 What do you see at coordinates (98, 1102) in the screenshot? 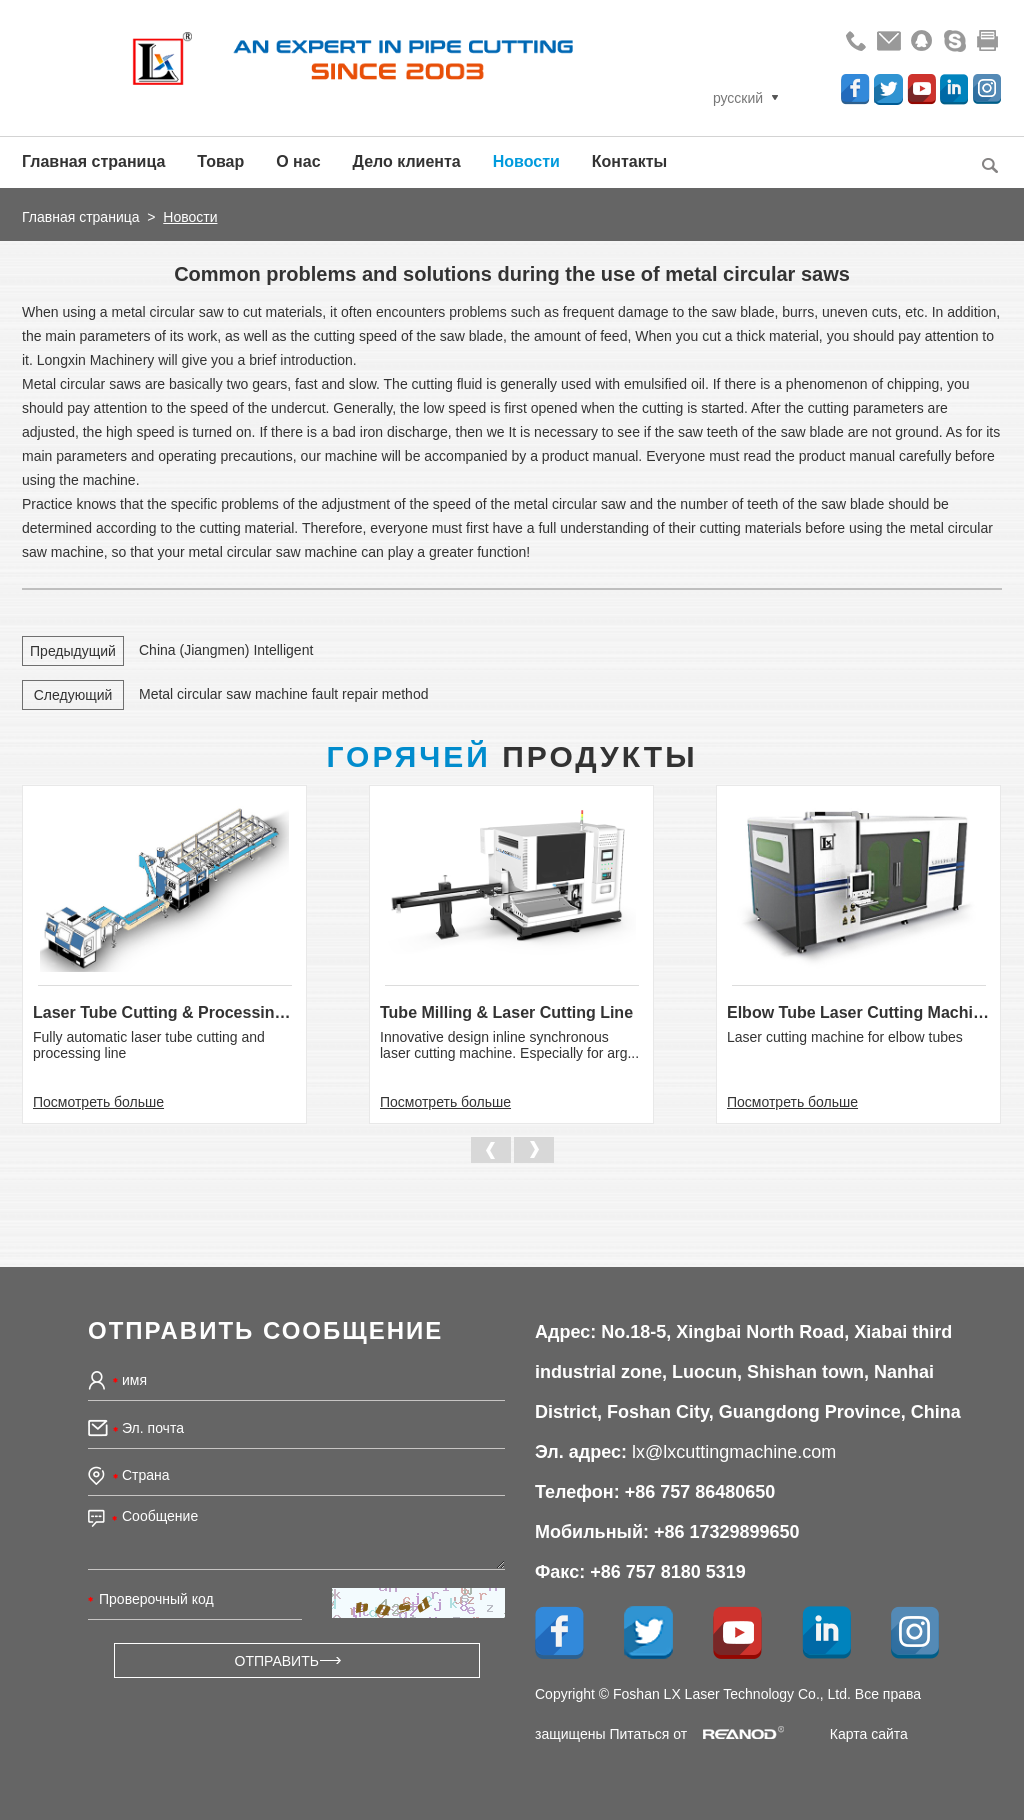
I see `Посмотреть больше` at bounding box center [98, 1102].